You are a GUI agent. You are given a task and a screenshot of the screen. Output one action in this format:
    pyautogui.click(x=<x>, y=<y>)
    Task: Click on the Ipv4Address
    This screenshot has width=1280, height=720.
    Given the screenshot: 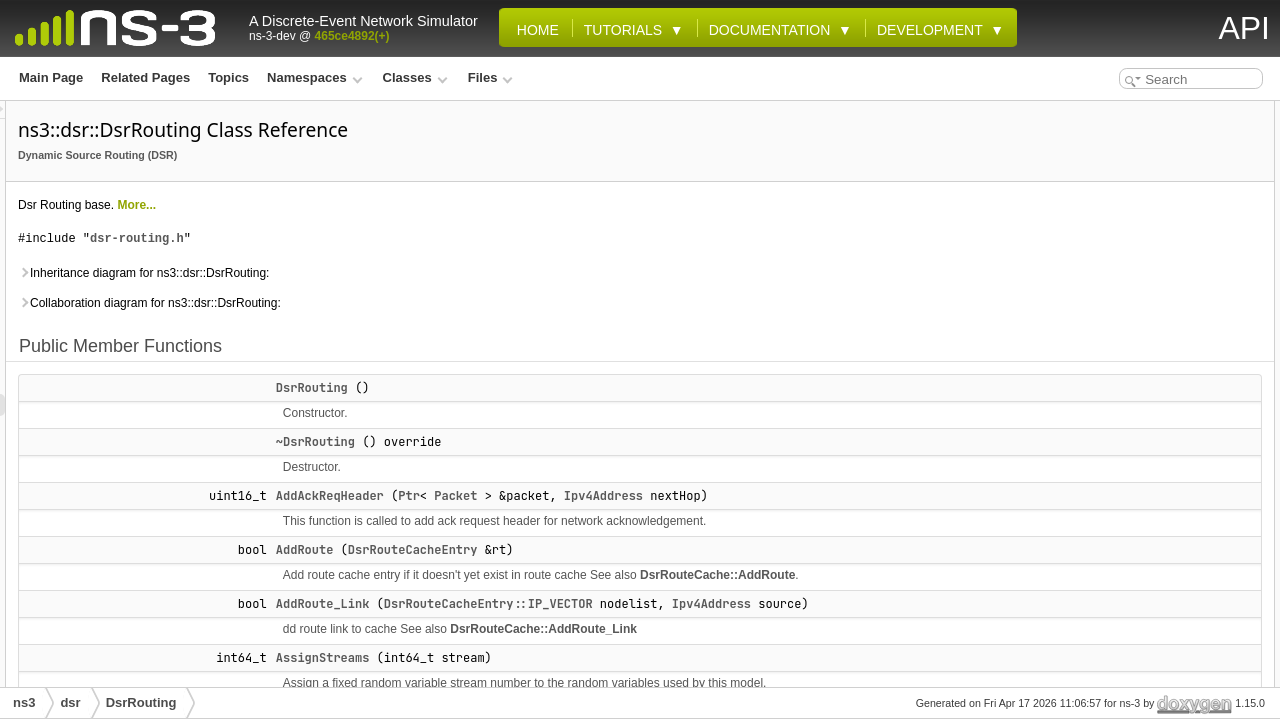 What is the action you would take?
    pyautogui.click(x=853, y=496)
    